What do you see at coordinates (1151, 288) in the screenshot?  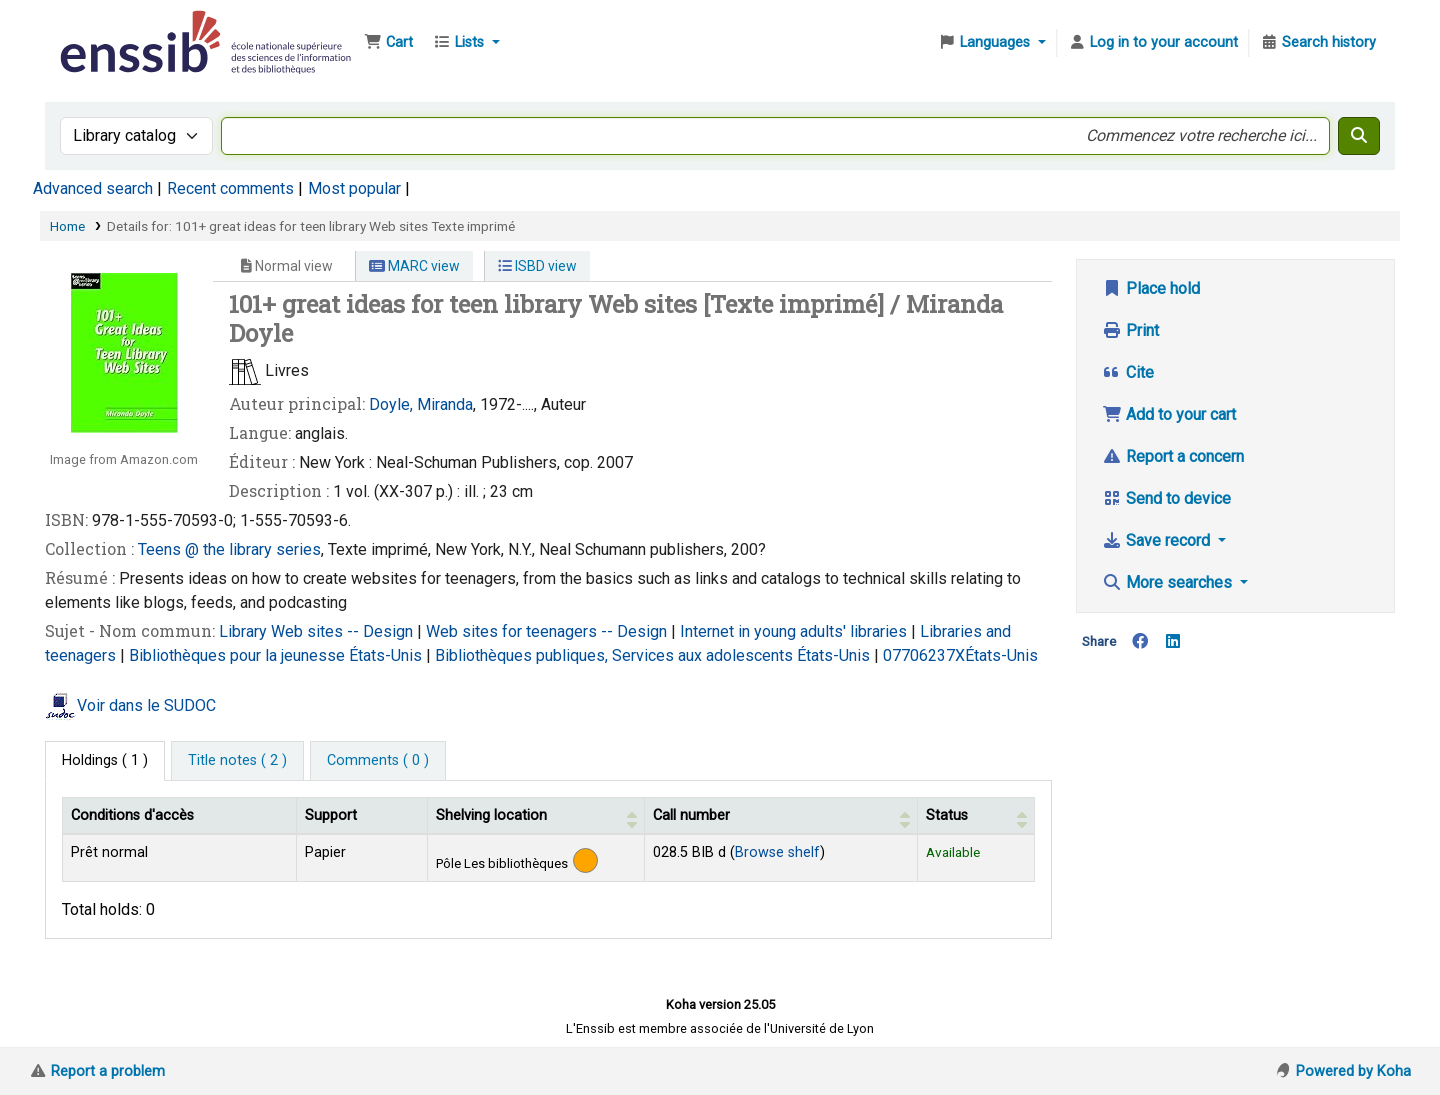 I see `Place hold` at bounding box center [1151, 288].